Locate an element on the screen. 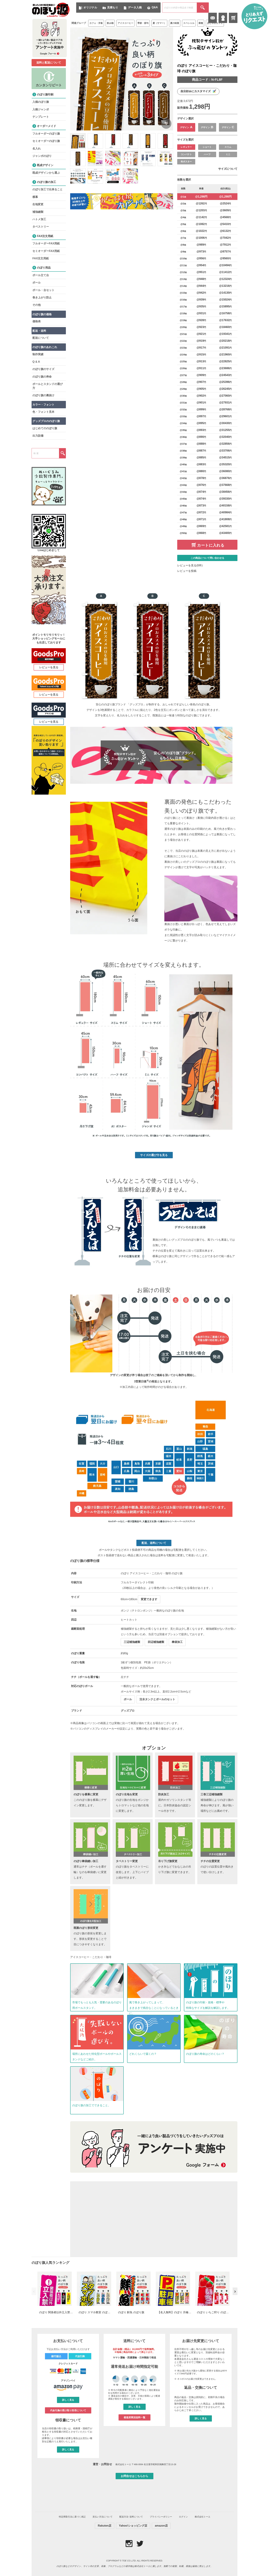  生地変更 is located at coordinates (37, 204).